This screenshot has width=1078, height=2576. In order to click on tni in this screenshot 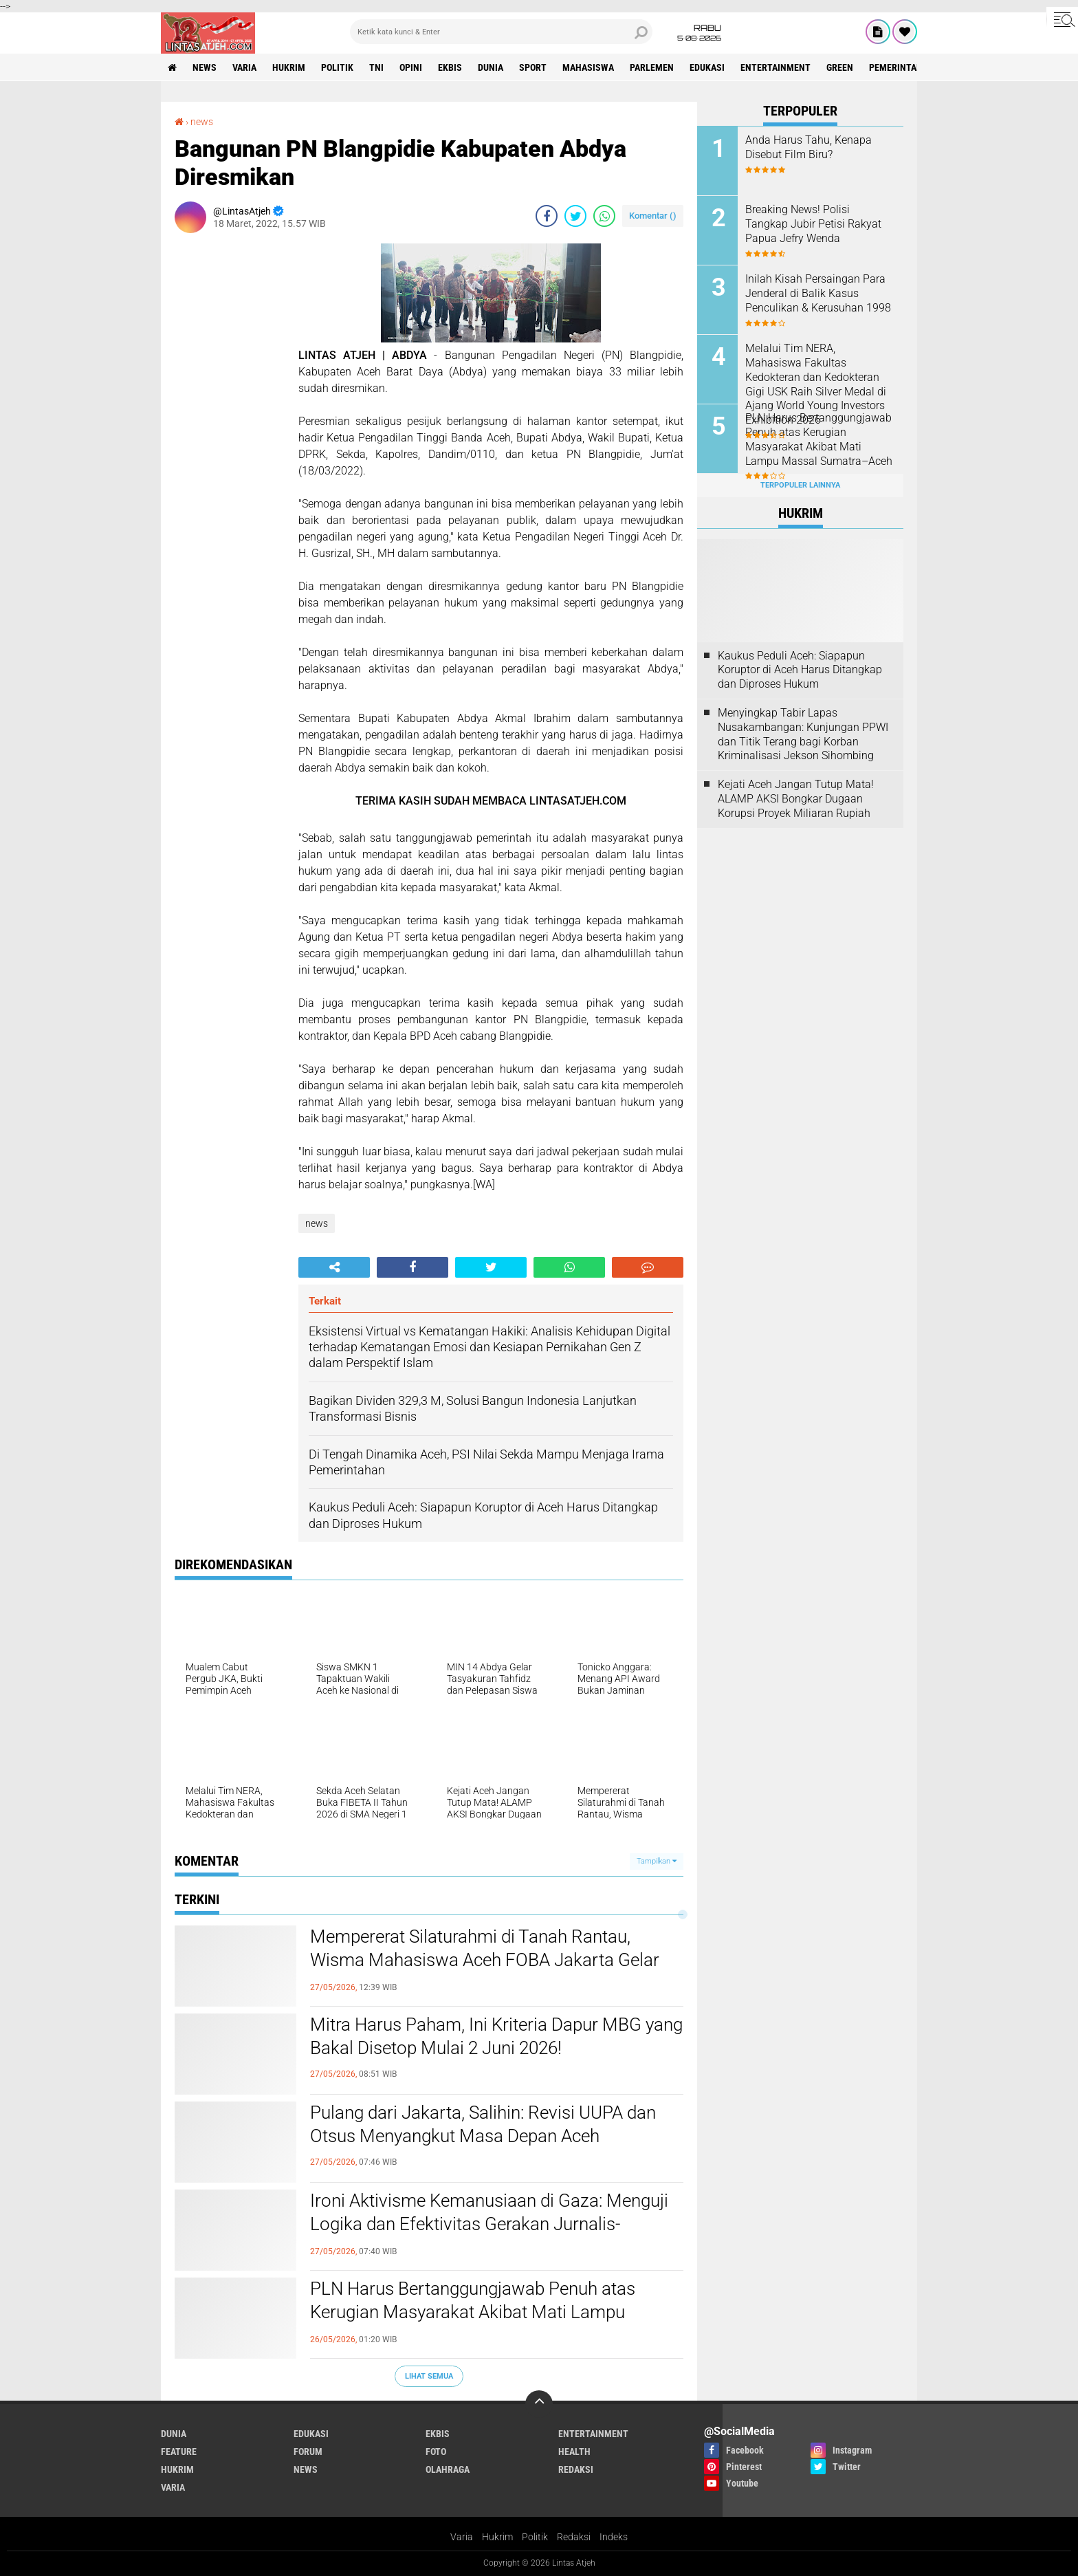, I will do `click(376, 67)`.